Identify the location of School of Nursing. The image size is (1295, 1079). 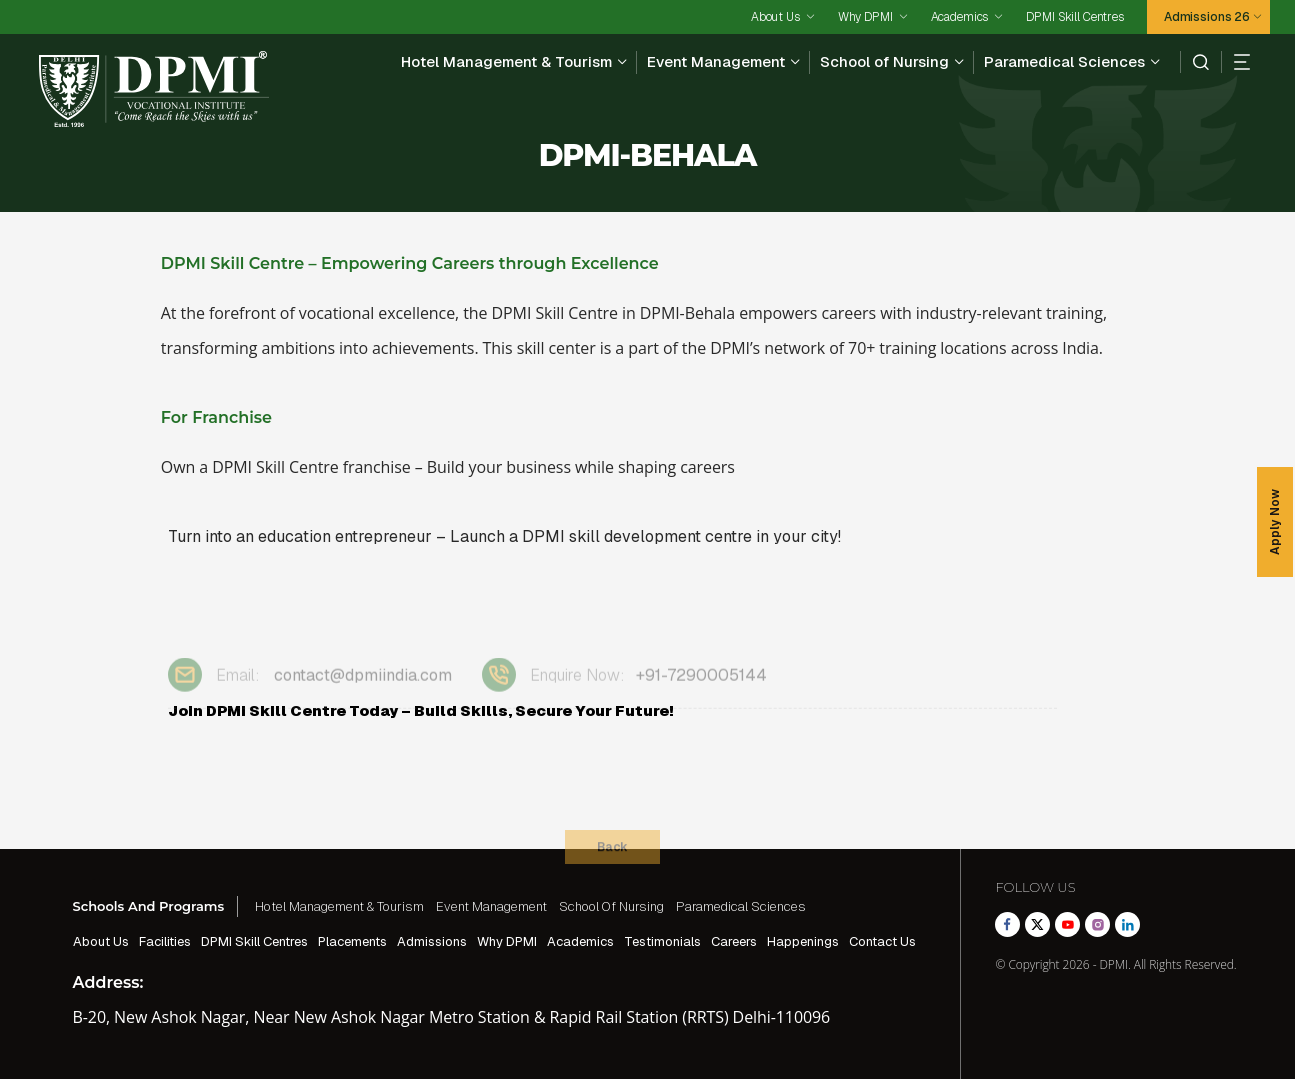
(884, 61).